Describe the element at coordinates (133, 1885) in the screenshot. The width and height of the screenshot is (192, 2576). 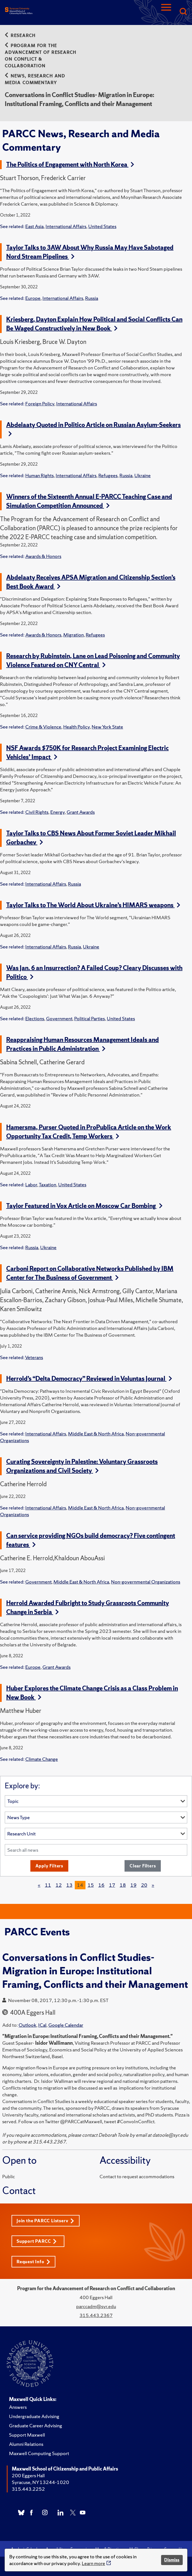
I see `19` at that location.